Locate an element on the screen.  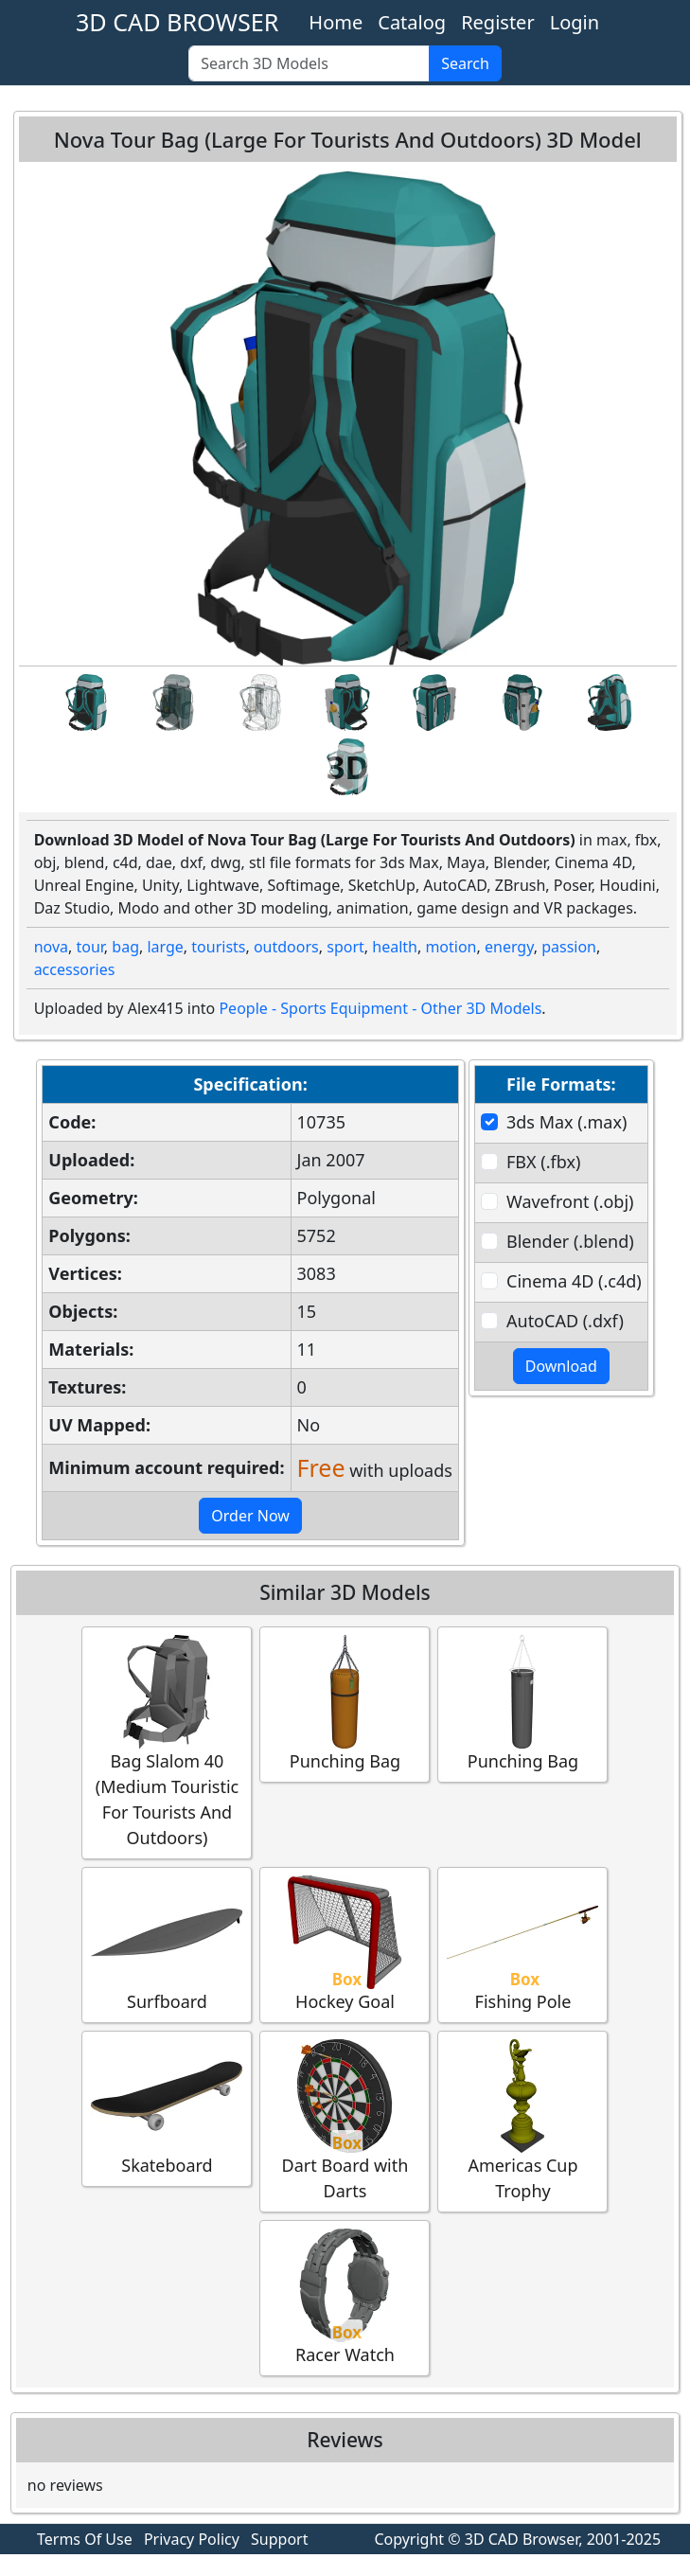
passion is located at coordinates (568, 946).